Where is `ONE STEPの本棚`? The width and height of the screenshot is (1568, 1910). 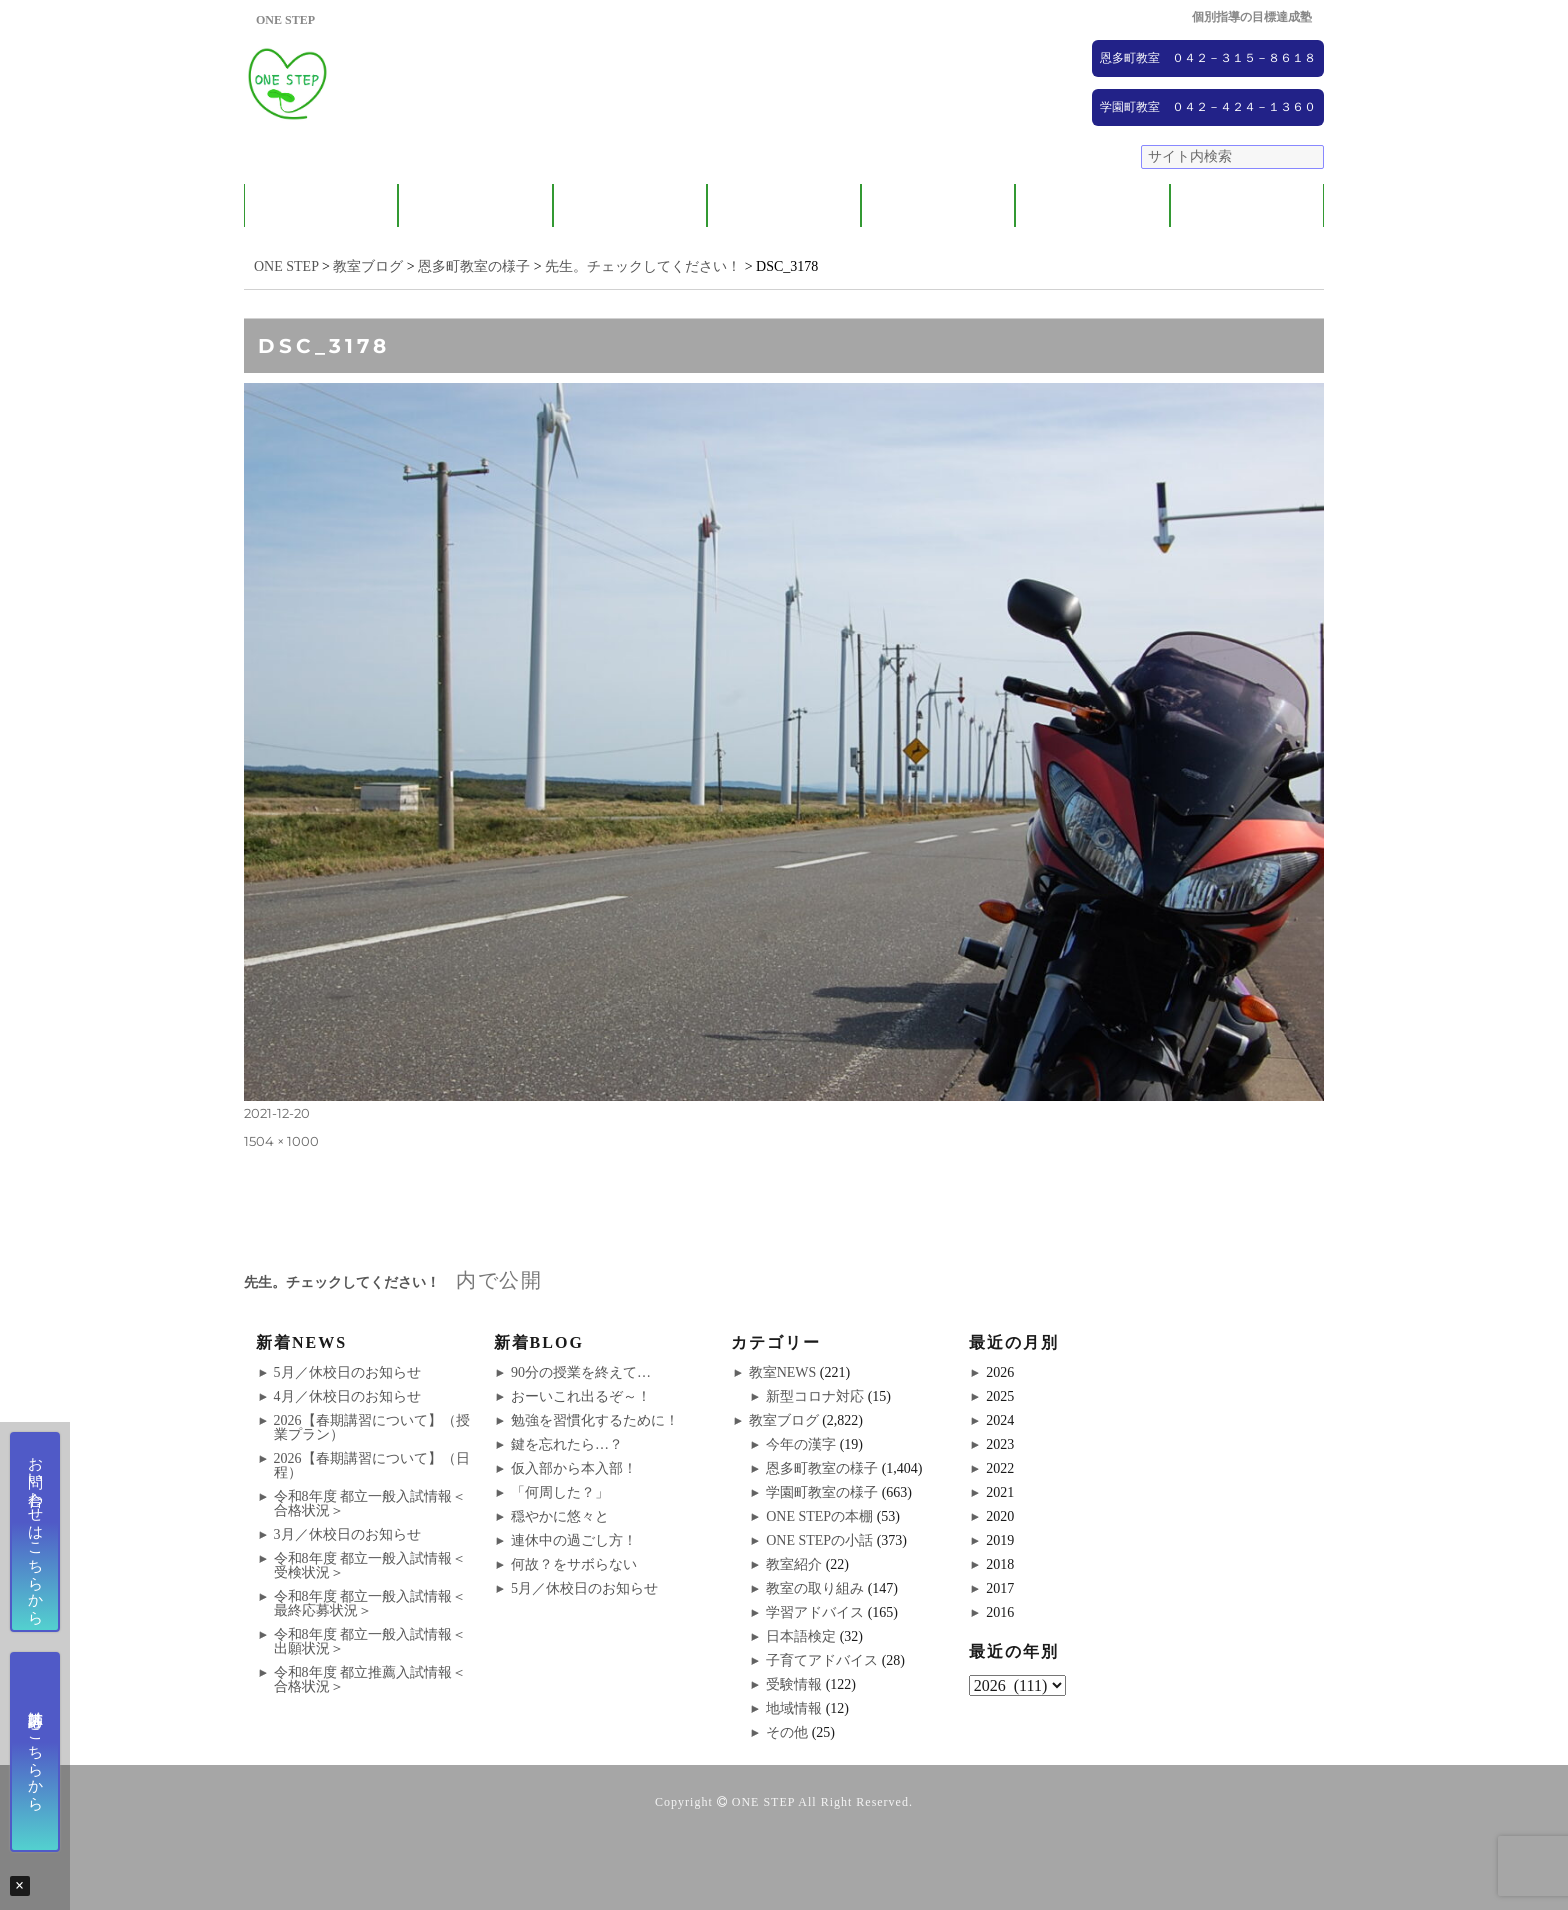 ONE STEPの本棚 is located at coordinates (819, 1516).